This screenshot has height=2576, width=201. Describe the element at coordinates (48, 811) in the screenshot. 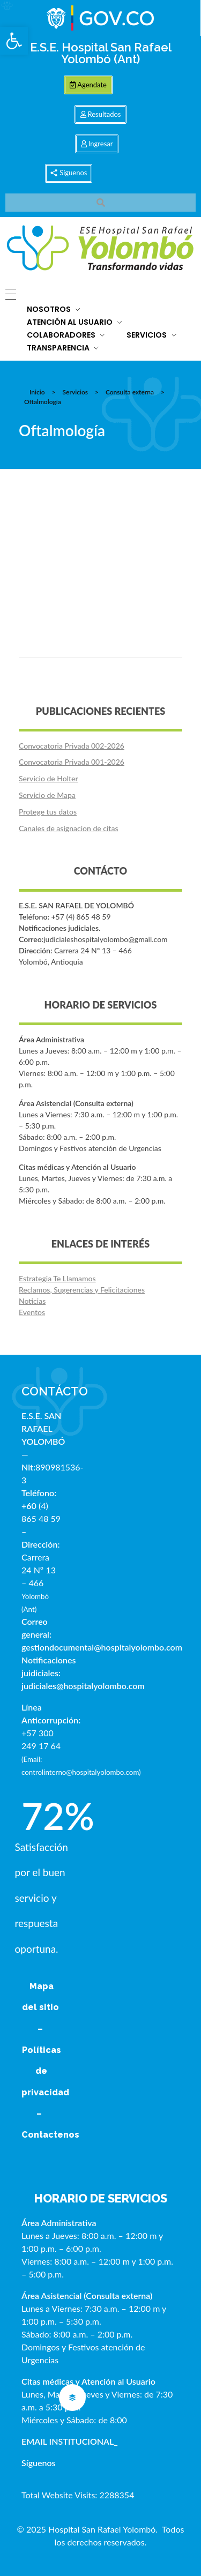

I see `Protege tus datos` at that location.